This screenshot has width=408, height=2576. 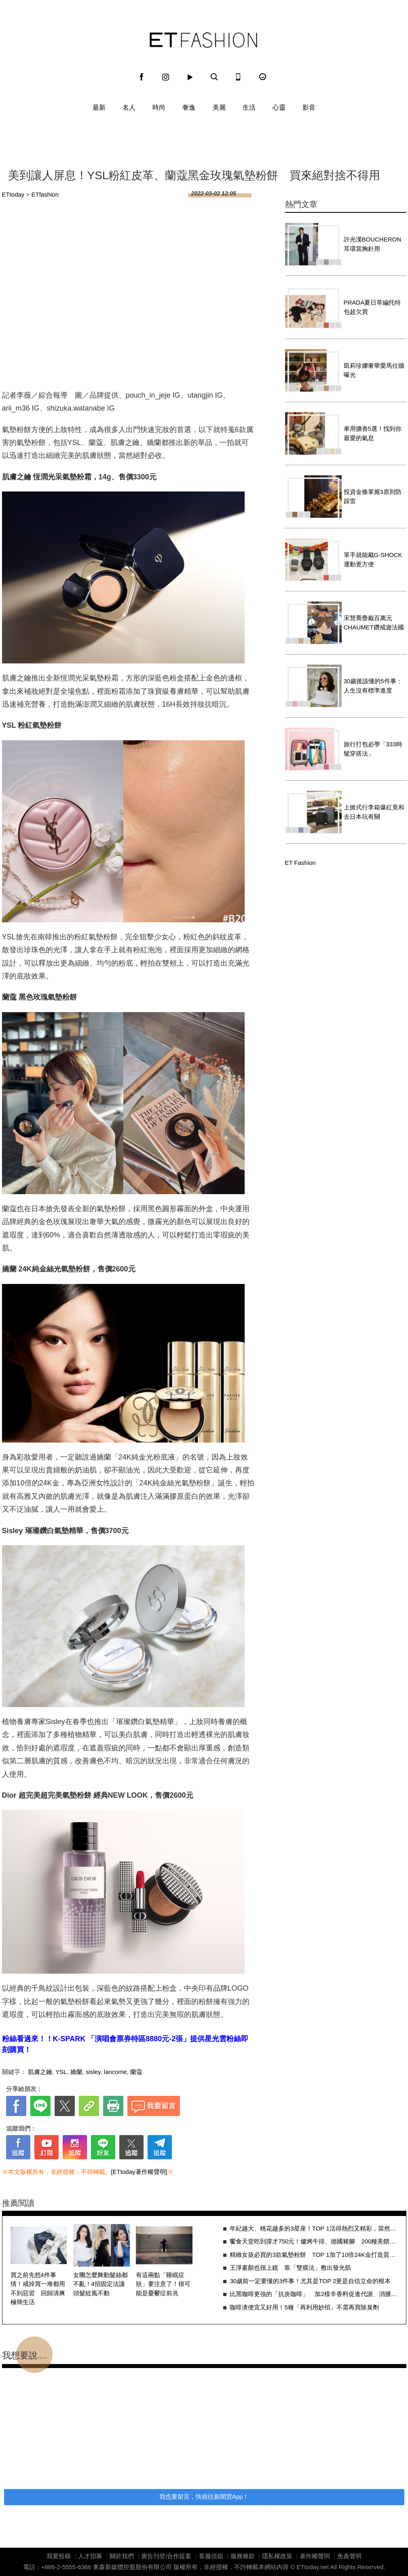 I want to click on 肌膚之鑰, so click(x=40, y=2071).